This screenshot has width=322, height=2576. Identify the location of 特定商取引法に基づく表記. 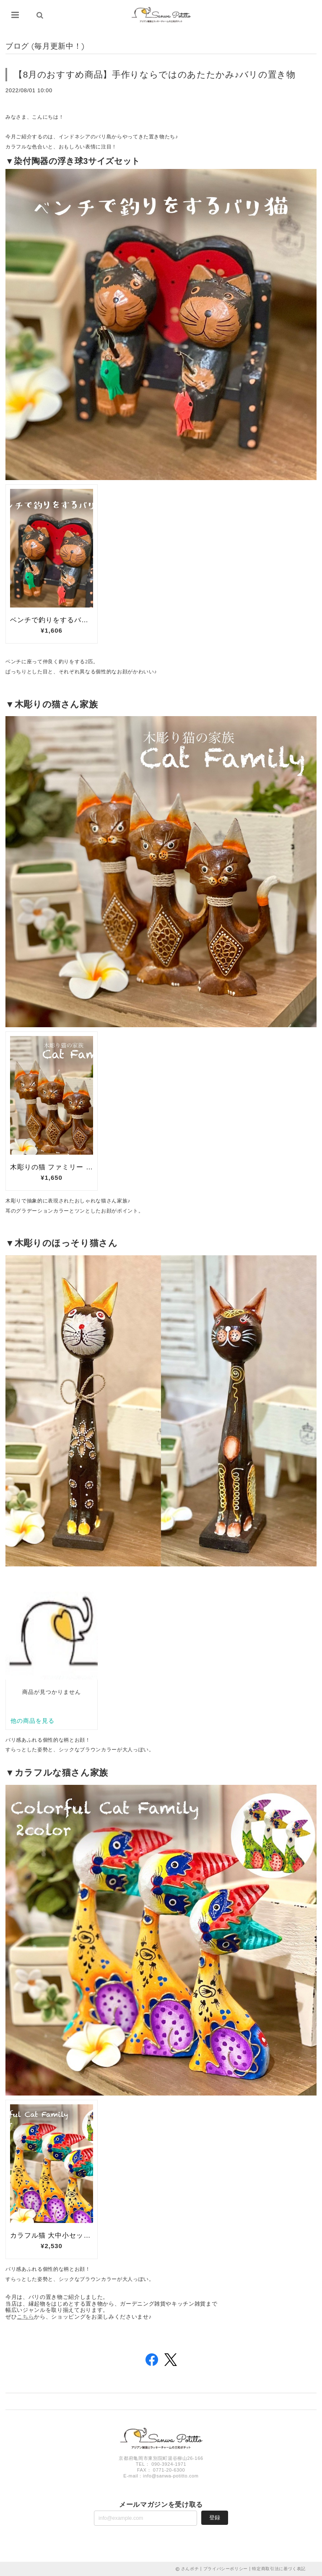
(279, 2568).